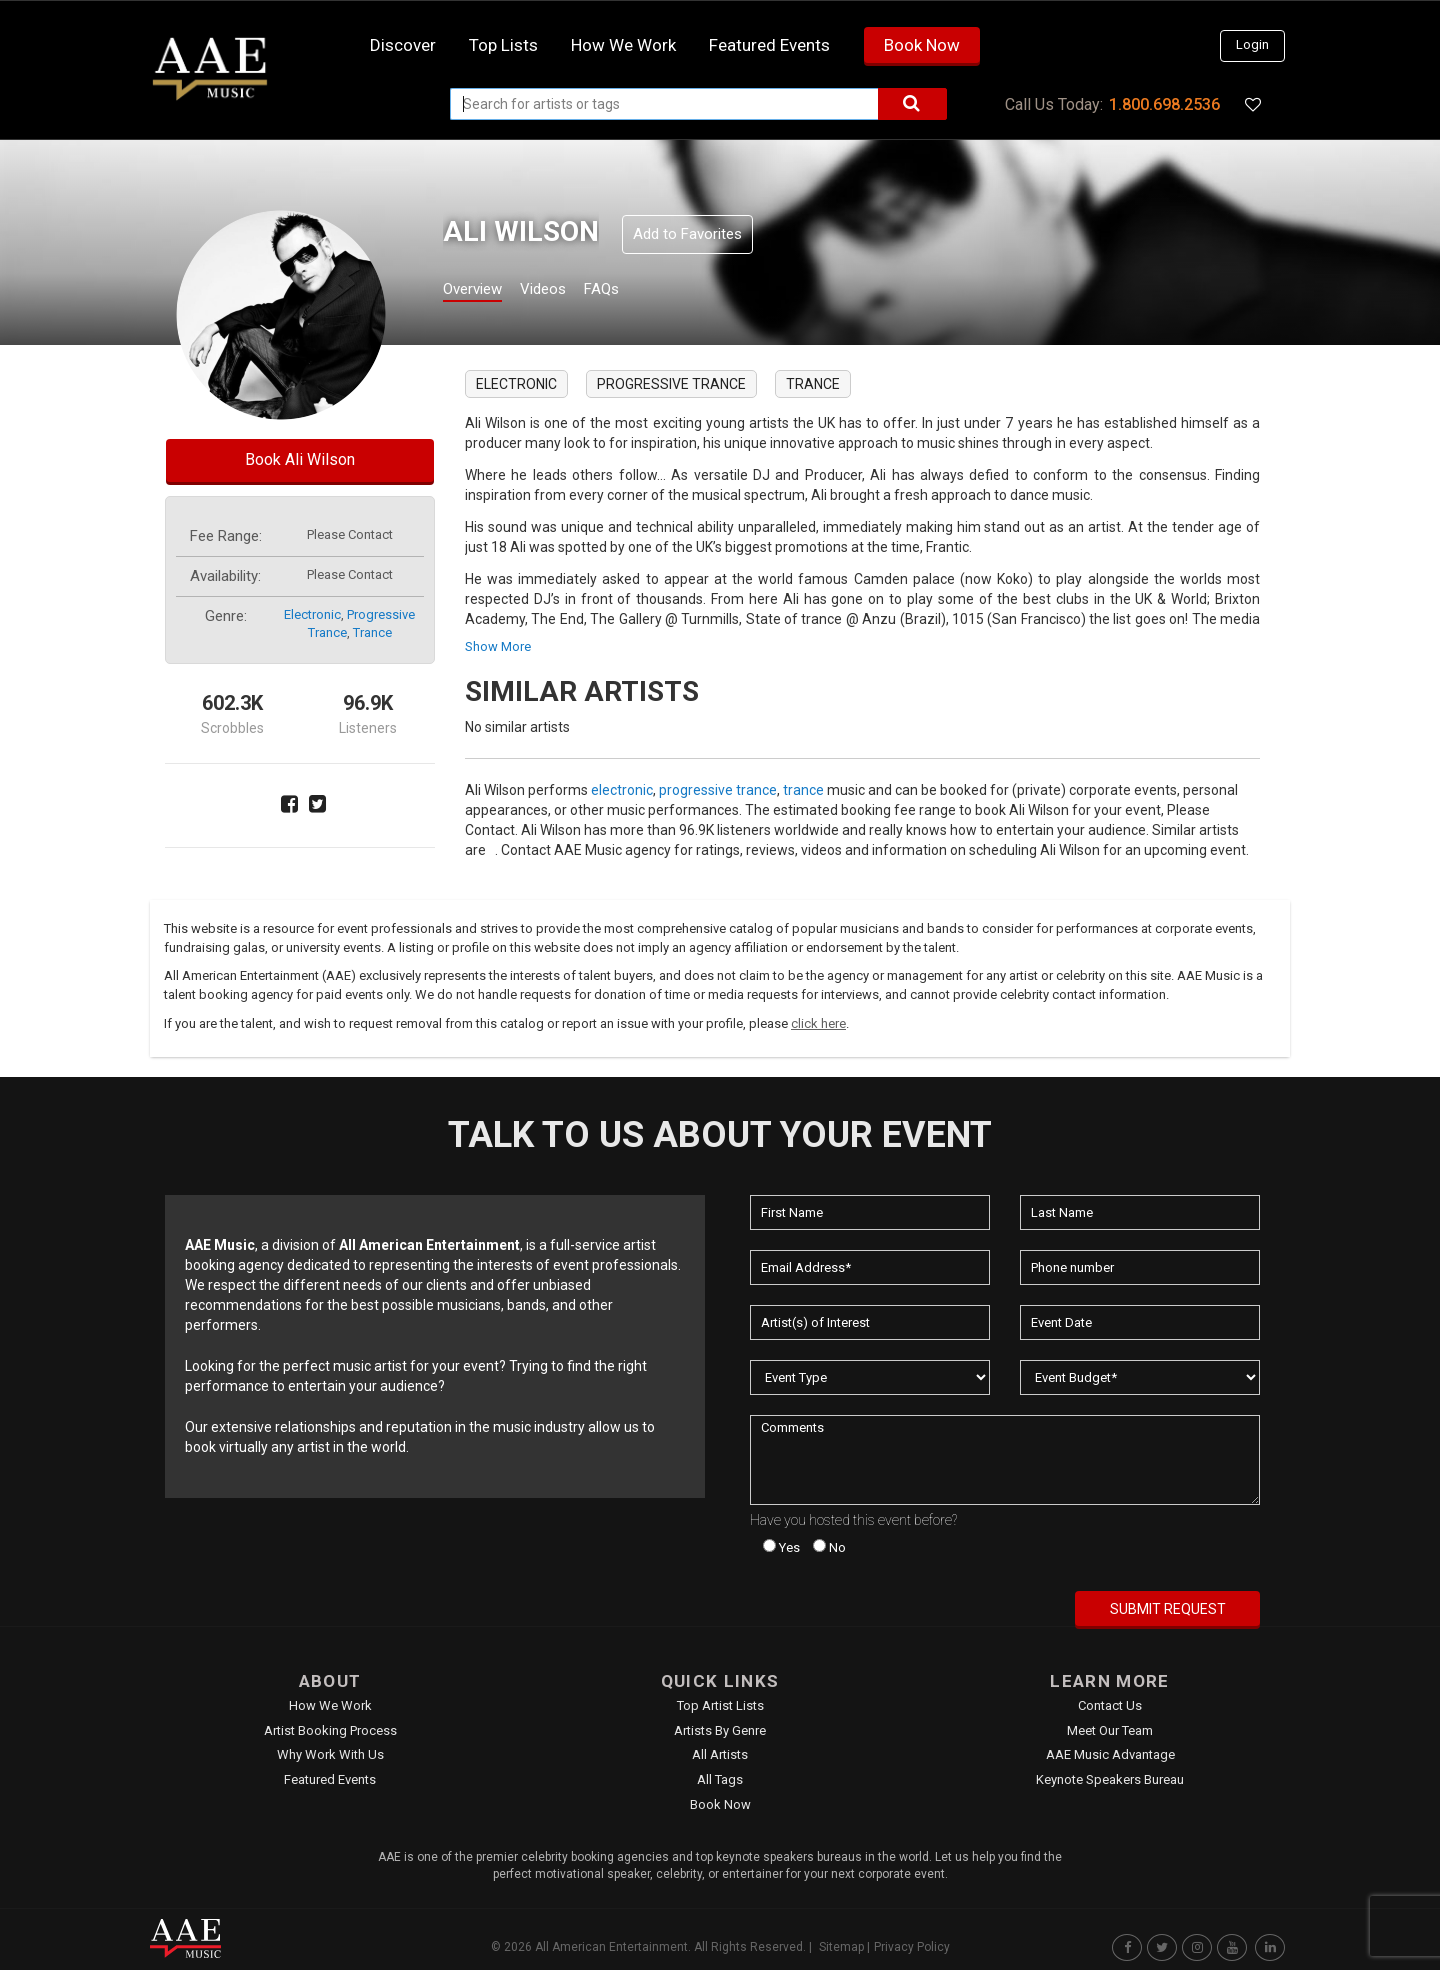 This screenshot has height=1970, width=1440. What do you see at coordinates (671, 384) in the screenshot?
I see `progressive trance` at bounding box center [671, 384].